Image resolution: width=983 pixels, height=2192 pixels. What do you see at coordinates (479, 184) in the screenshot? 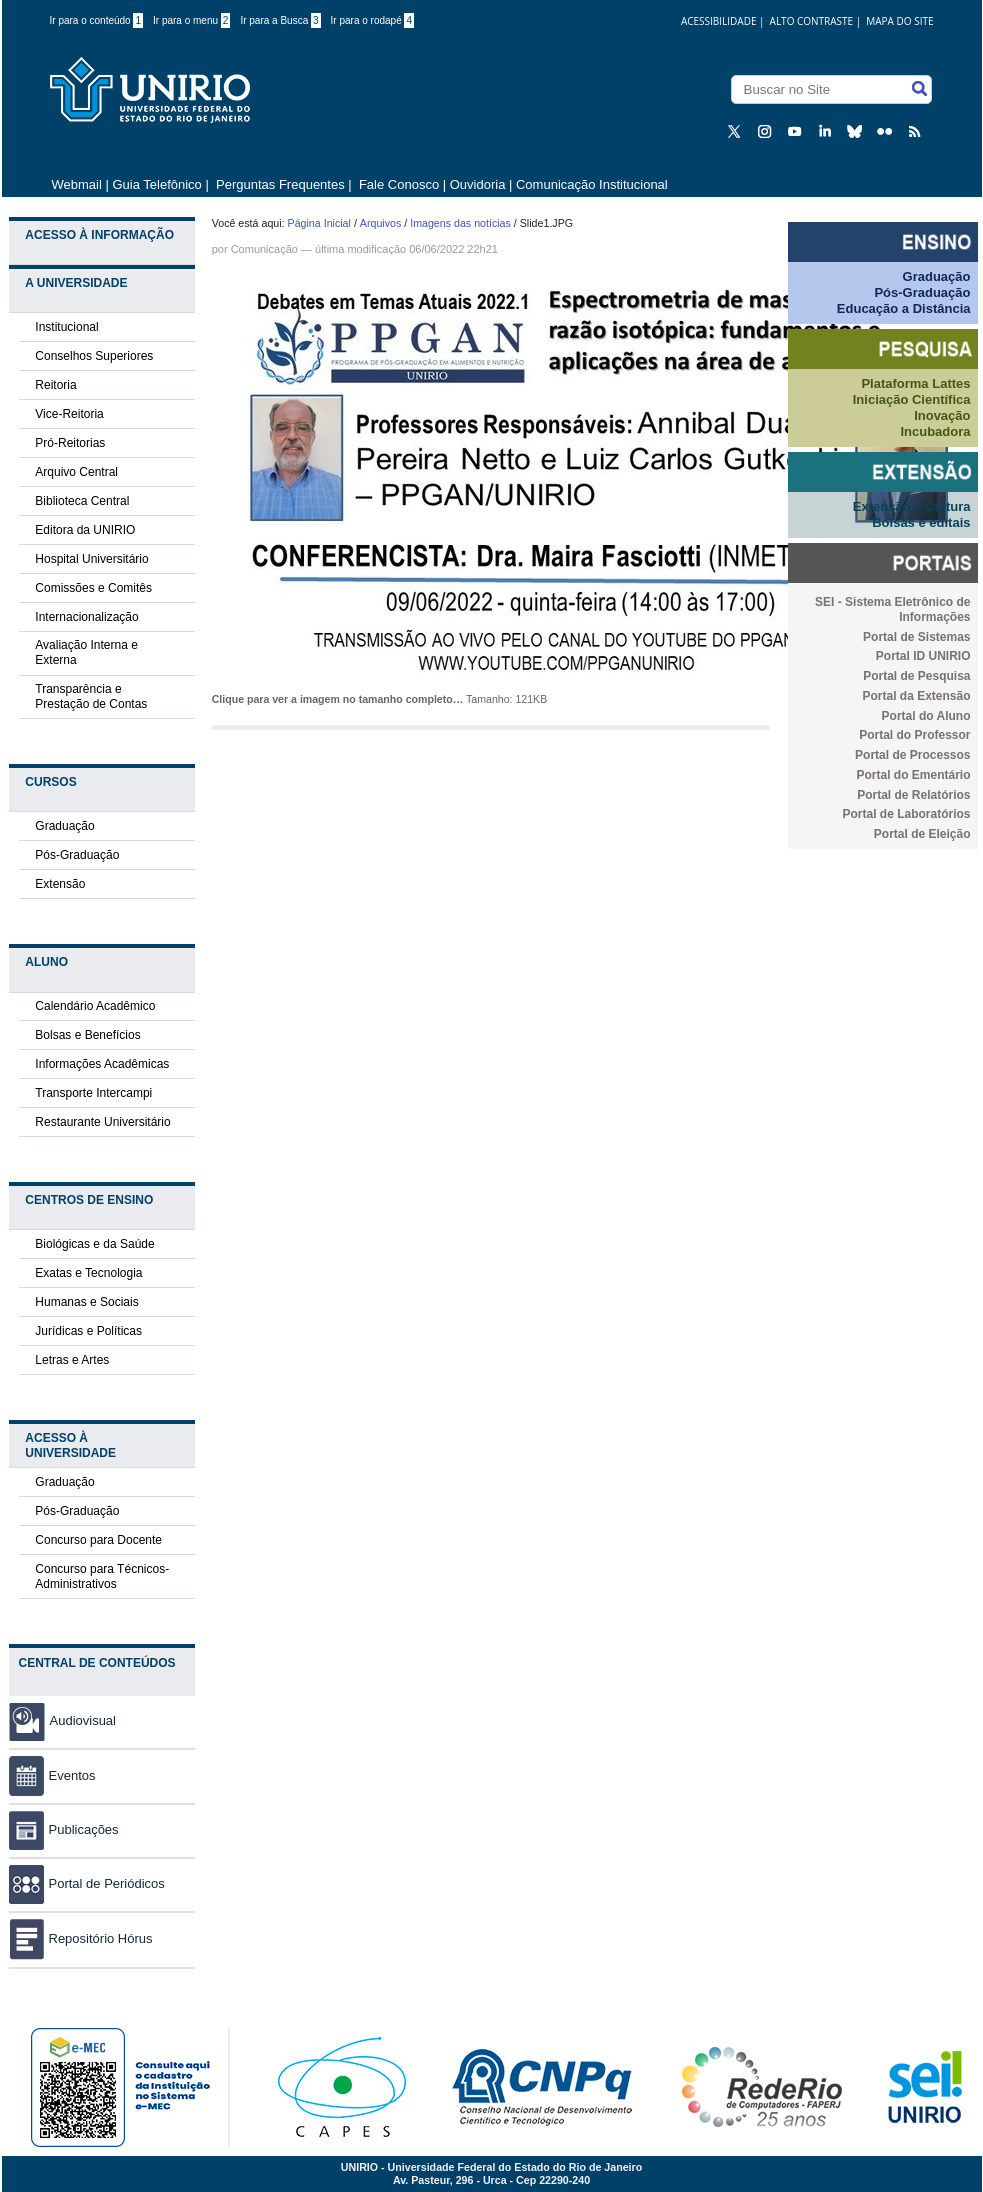
I see `Ouvidoria` at bounding box center [479, 184].